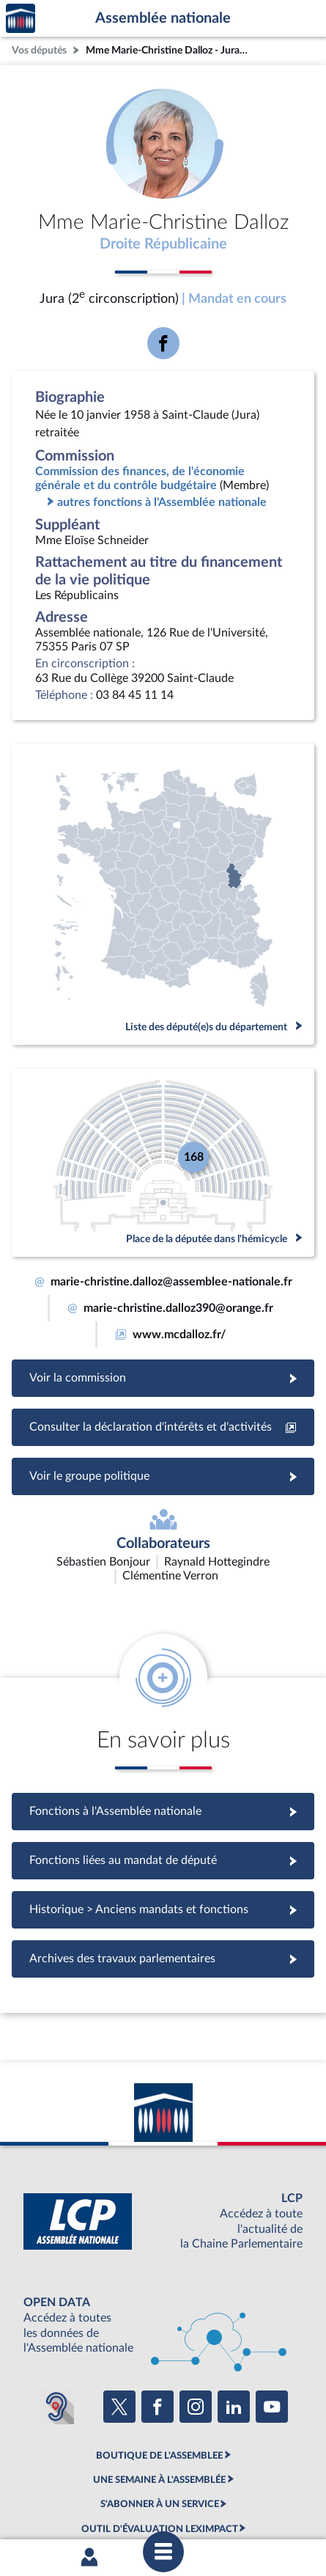  What do you see at coordinates (39, 50) in the screenshot?
I see `Vos députés` at bounding box center [39, 50].